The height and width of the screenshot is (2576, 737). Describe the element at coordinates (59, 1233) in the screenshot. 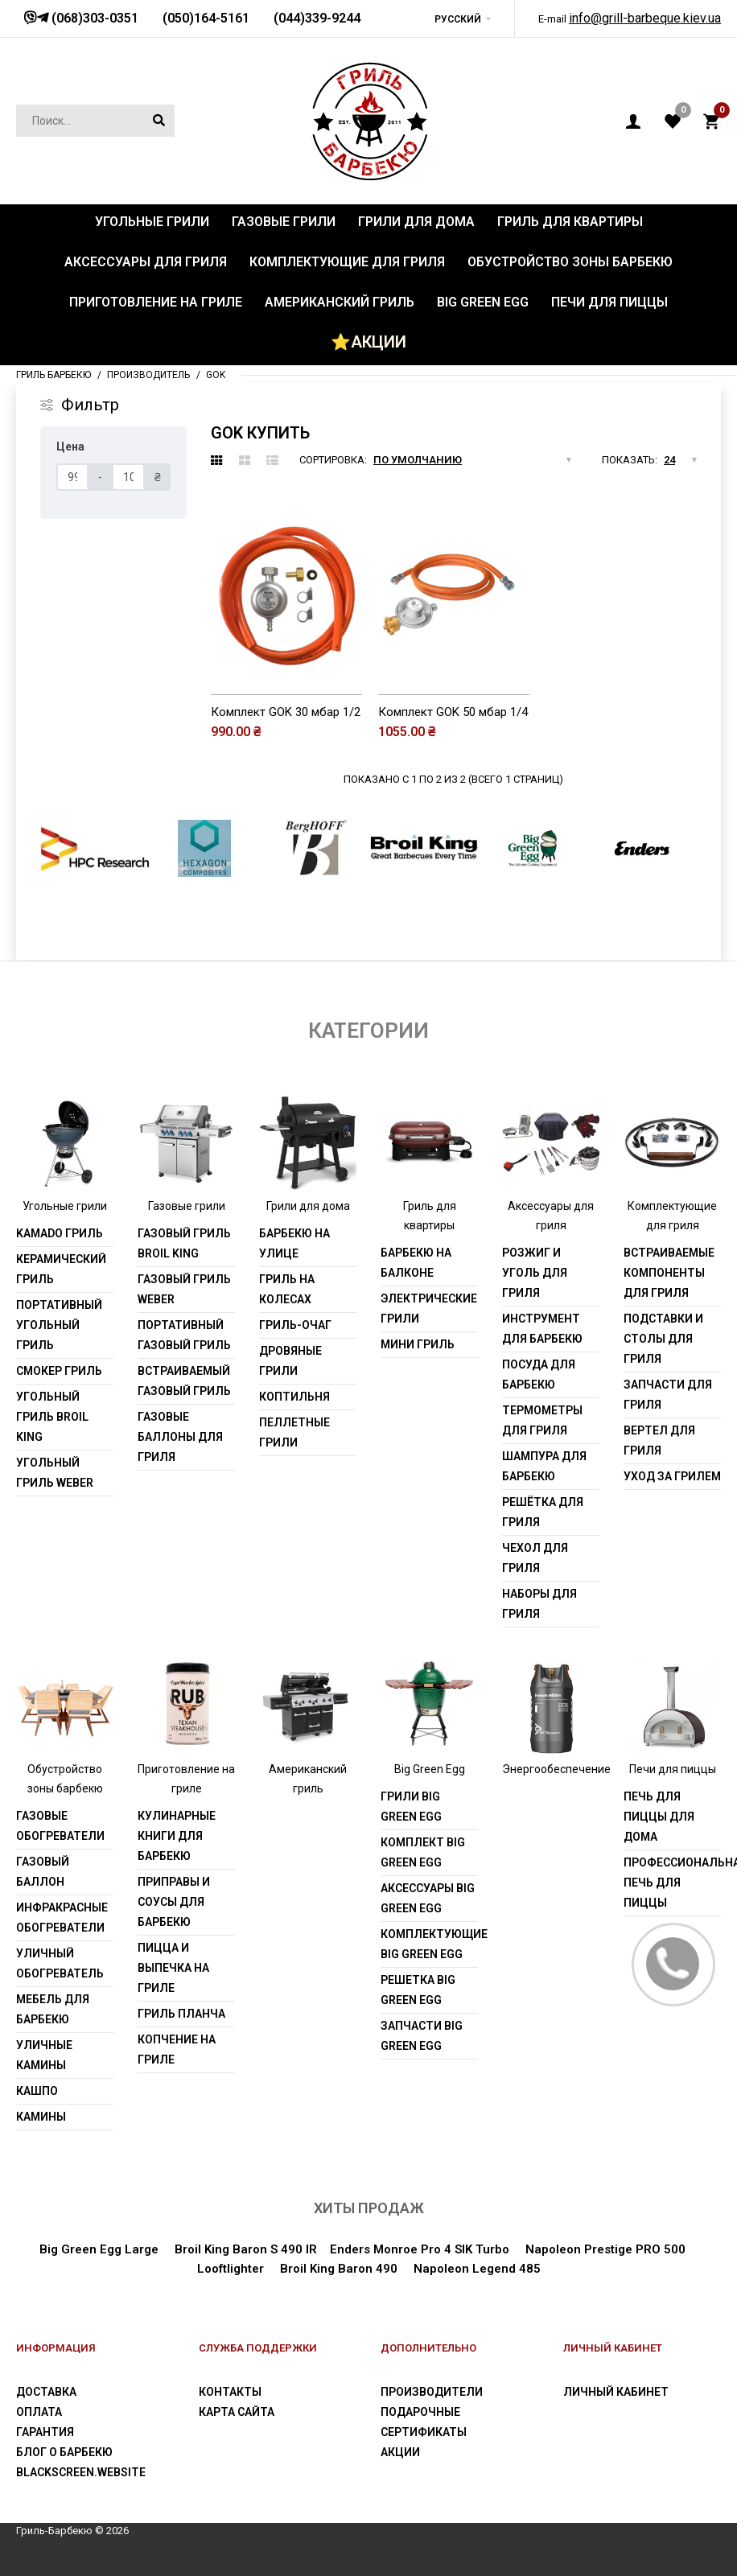

I see `Kamado гриль` at that location.